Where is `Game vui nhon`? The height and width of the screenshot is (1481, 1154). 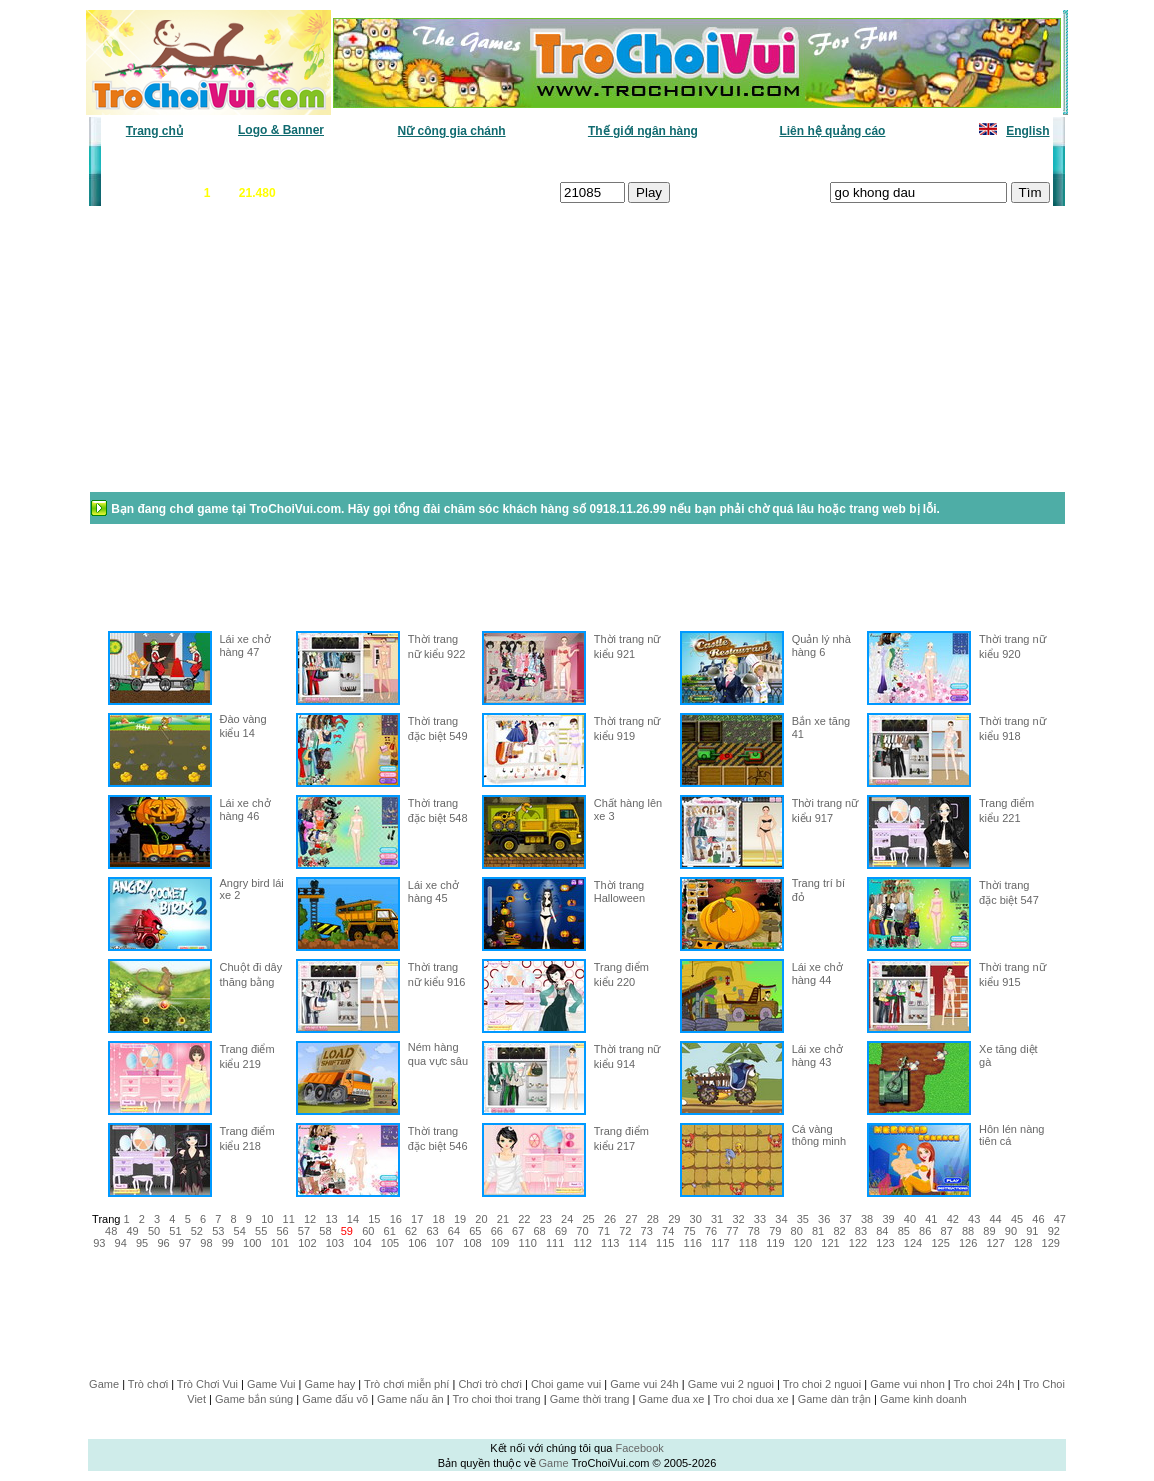
Game vui nhon is located at coordinates (907, 1384).